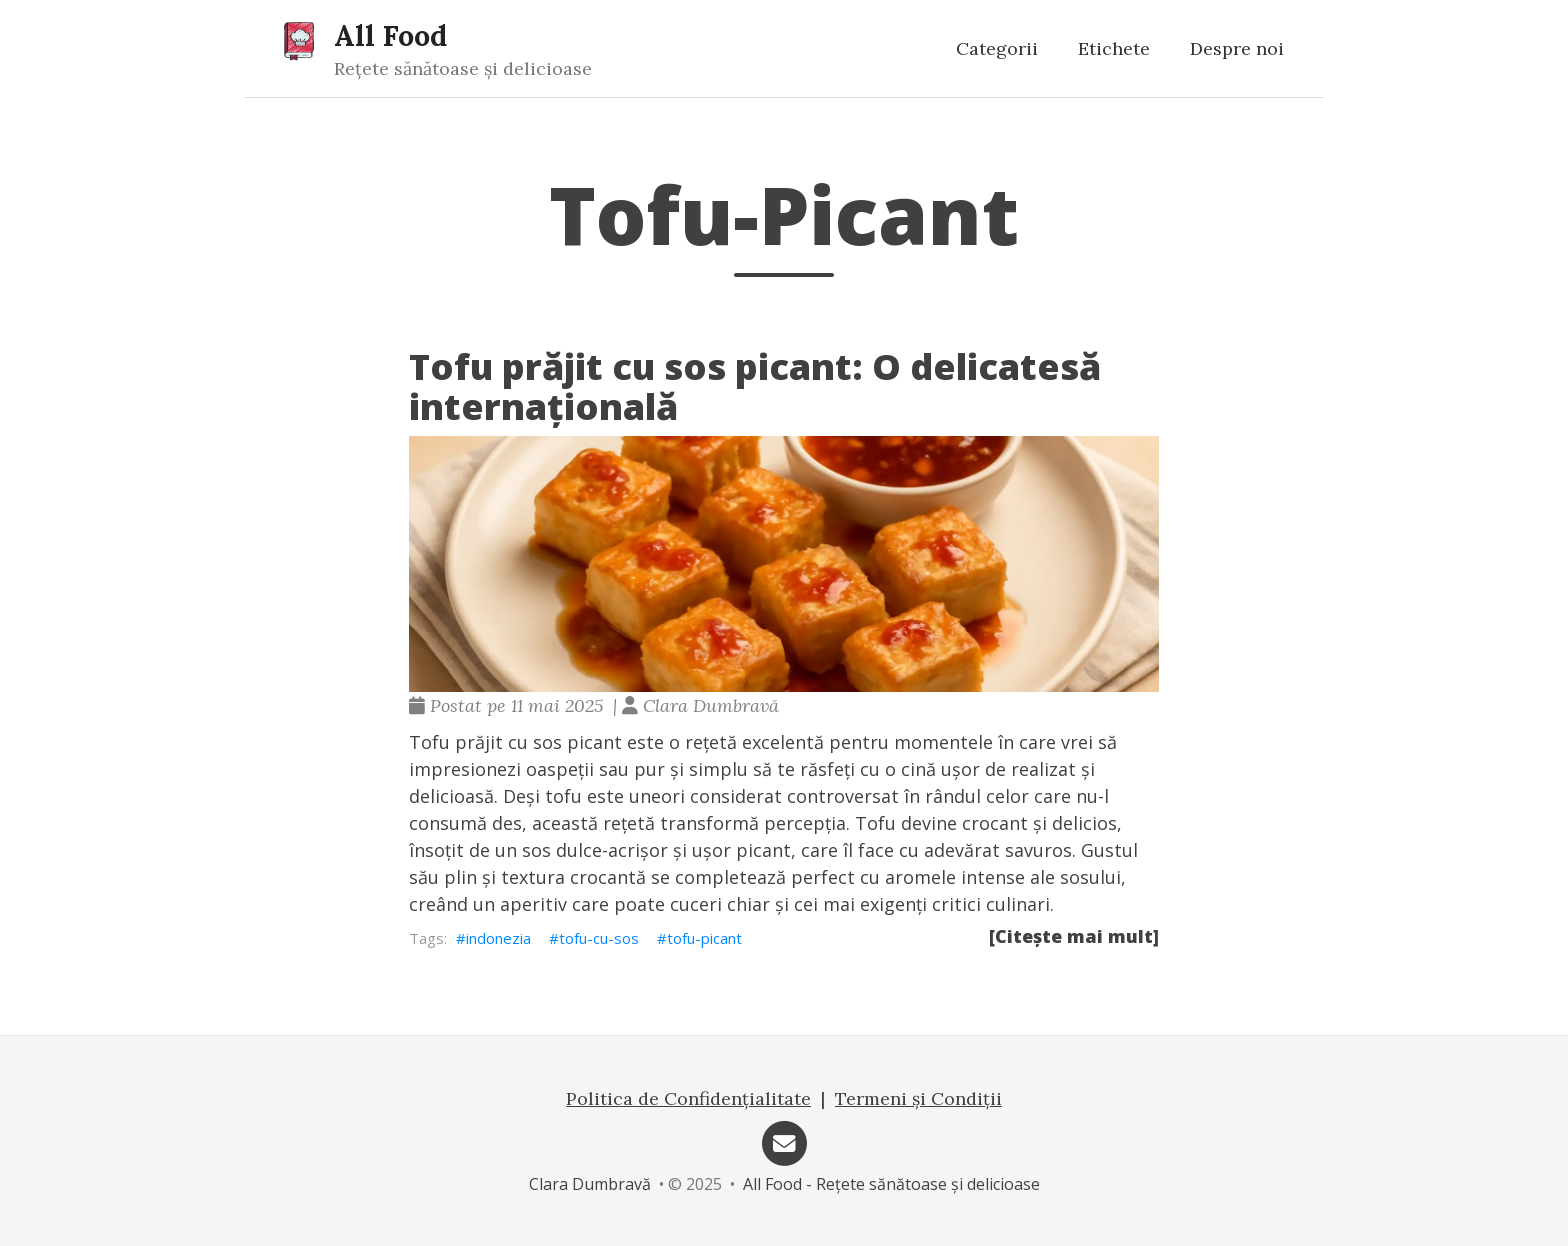 Image resolution: width=1568 pixels, height=1246 pixels. I want to click on [Citește mai mult], so click(1074, 936).